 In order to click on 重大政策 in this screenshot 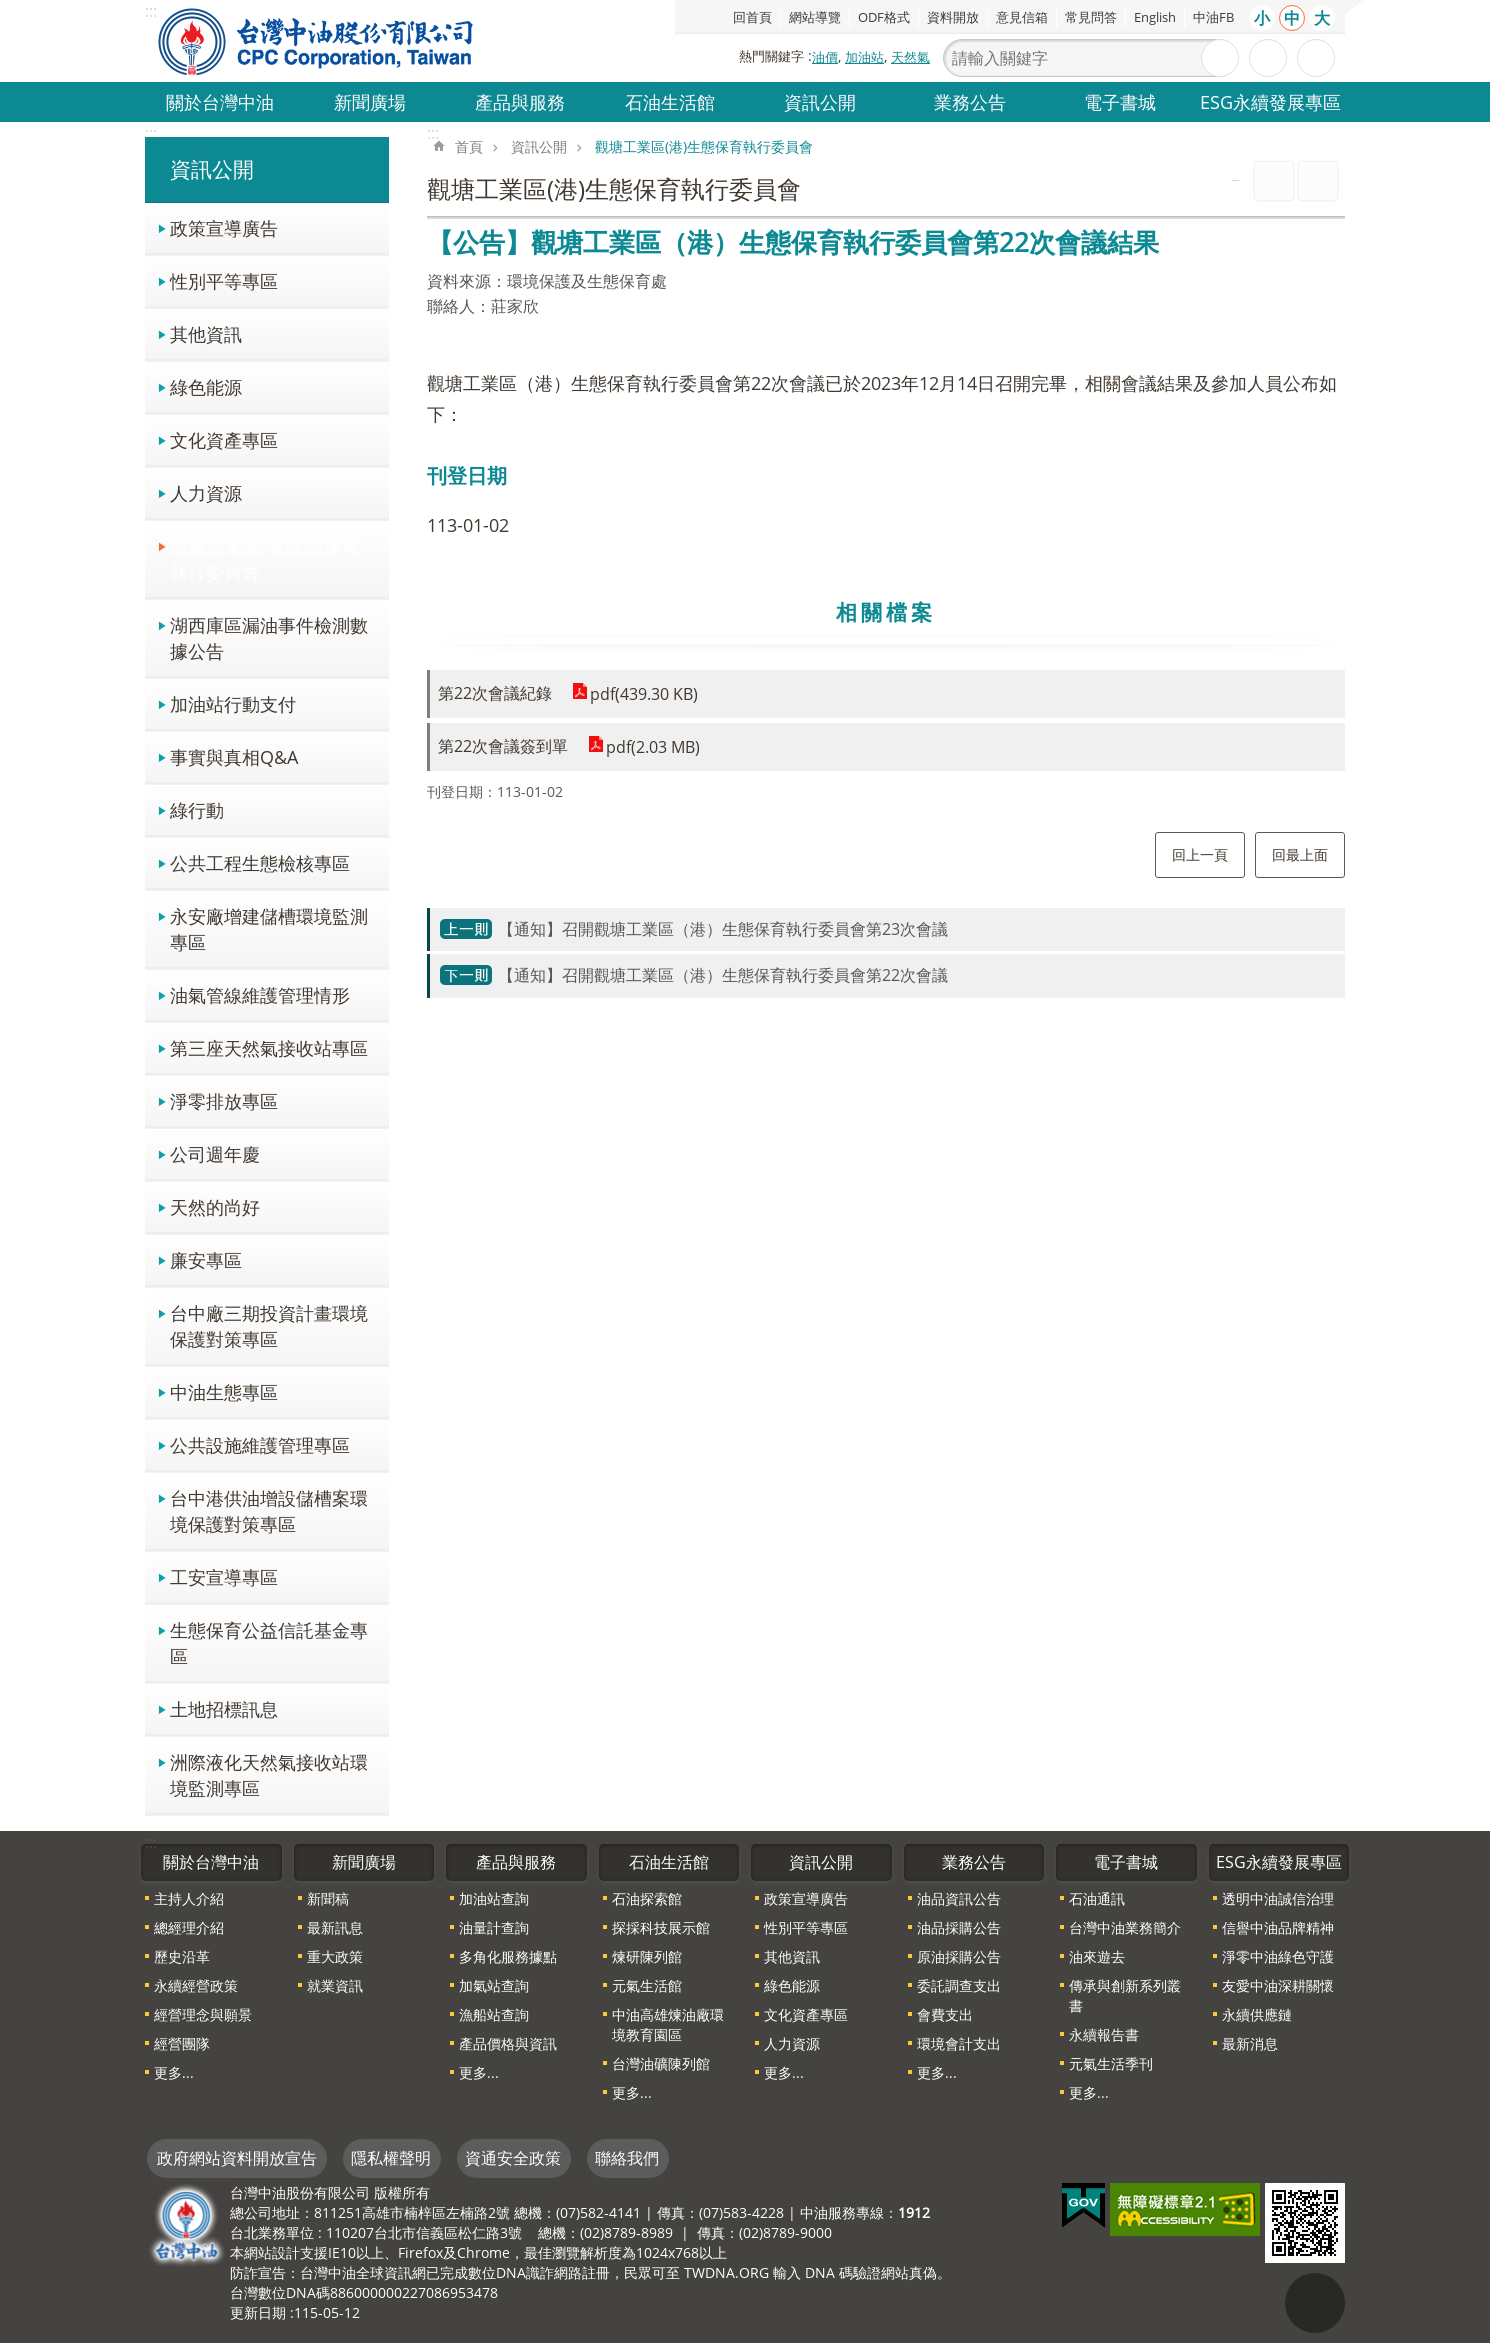, I will do `click(335, 1956)`.